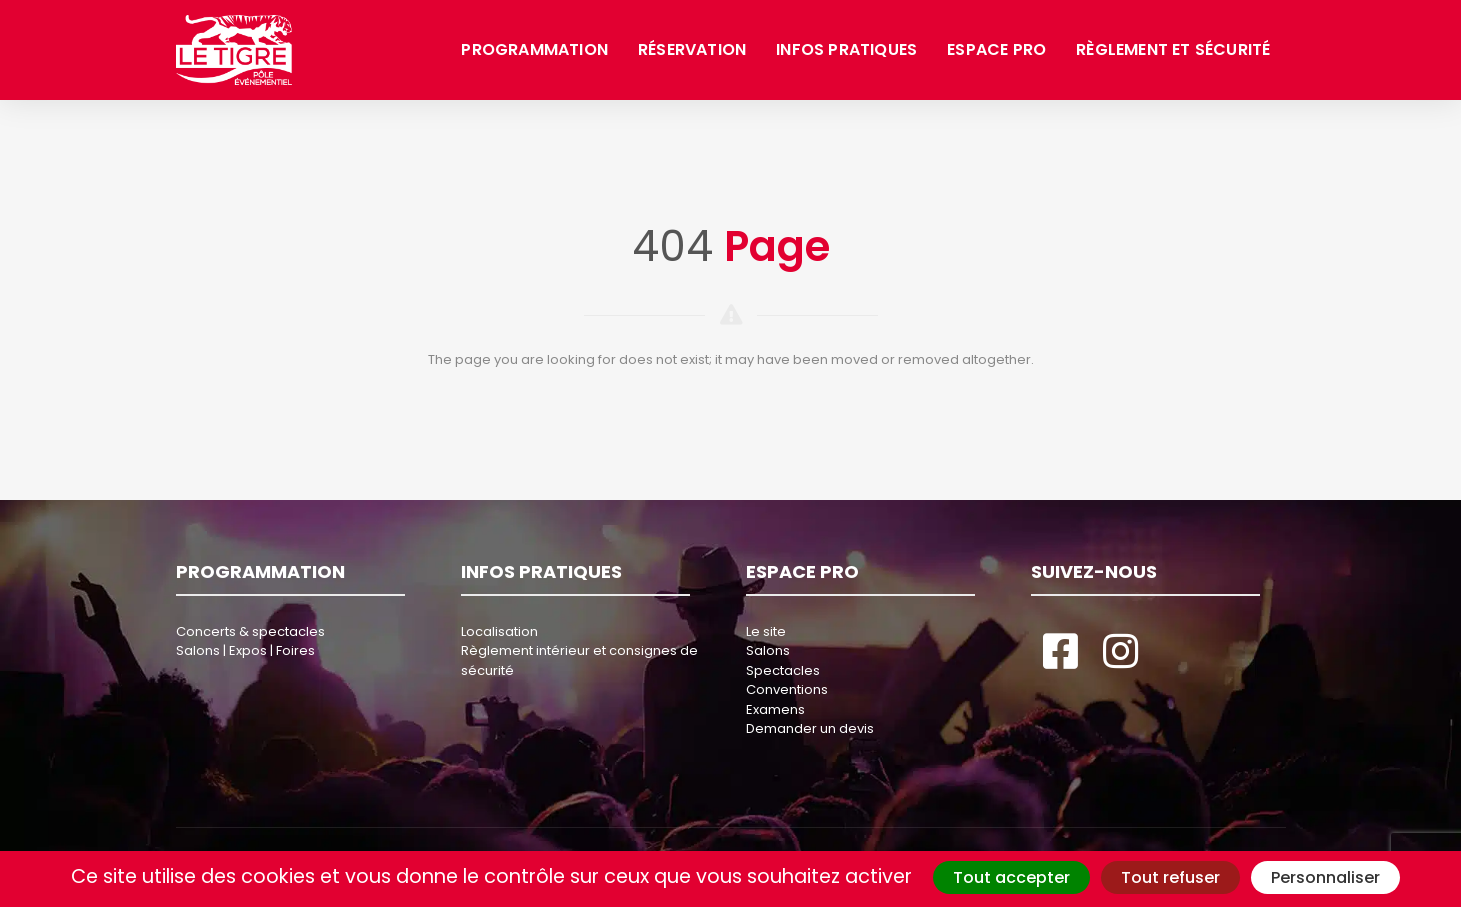  Describe the element at coordinates (1011, 877) in the screenshot. I see `Tout accepter` at that location.